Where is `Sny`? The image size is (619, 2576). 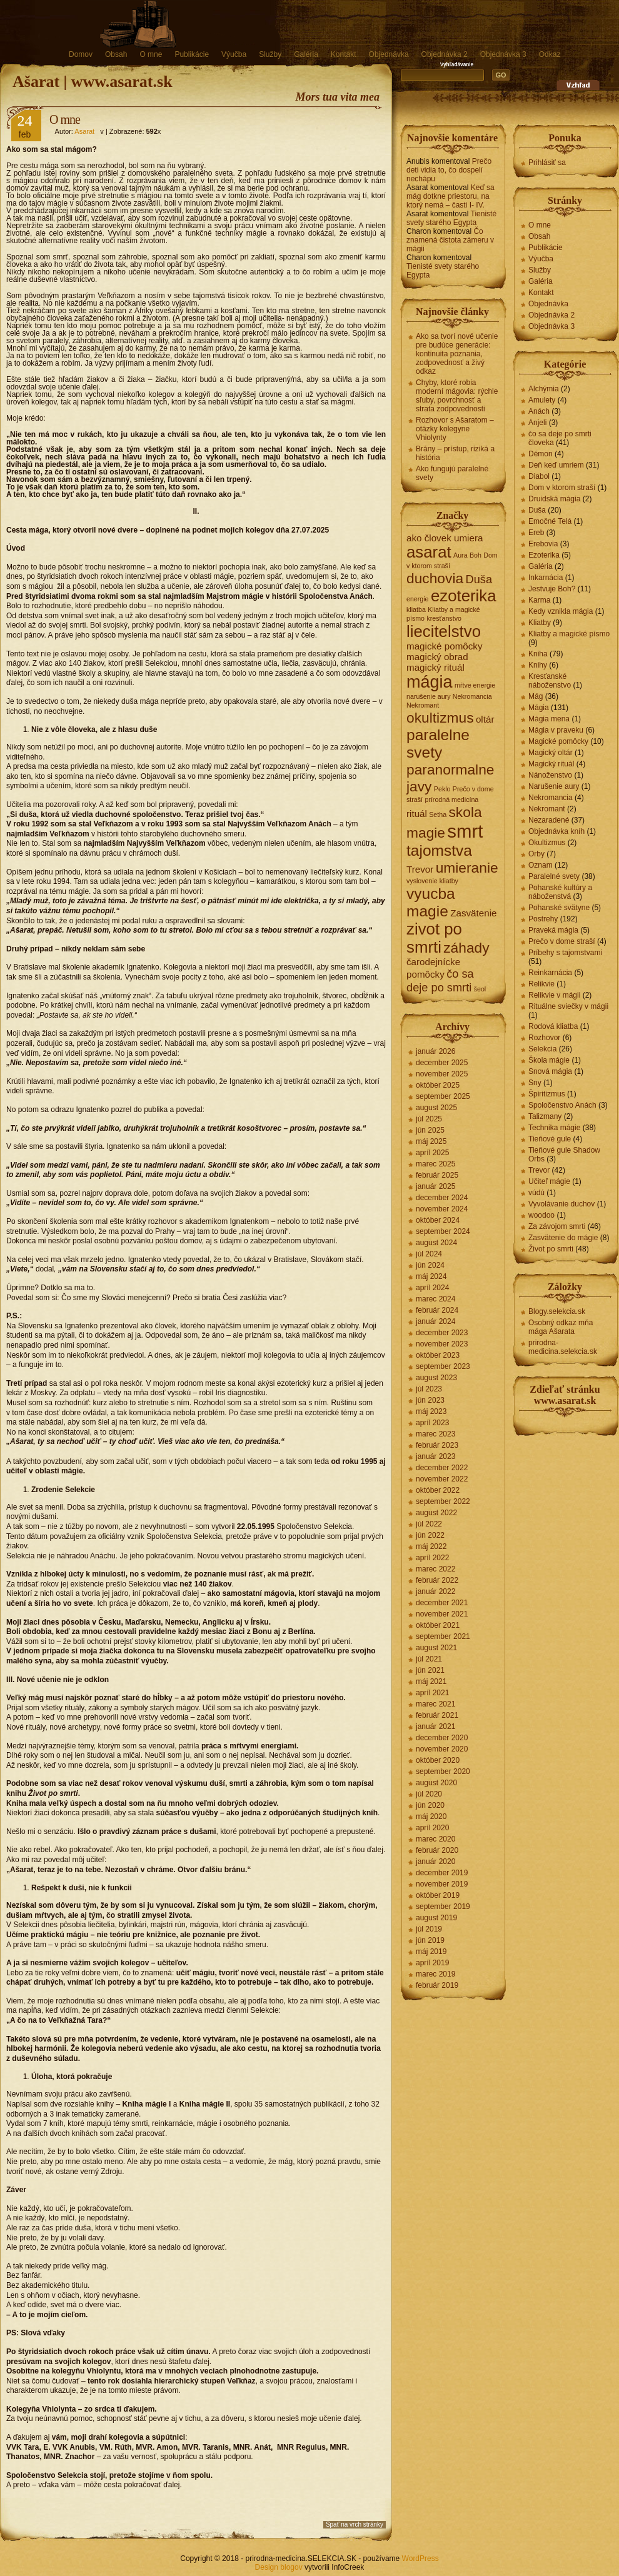
Sny is located at coordinates (534, 1082).